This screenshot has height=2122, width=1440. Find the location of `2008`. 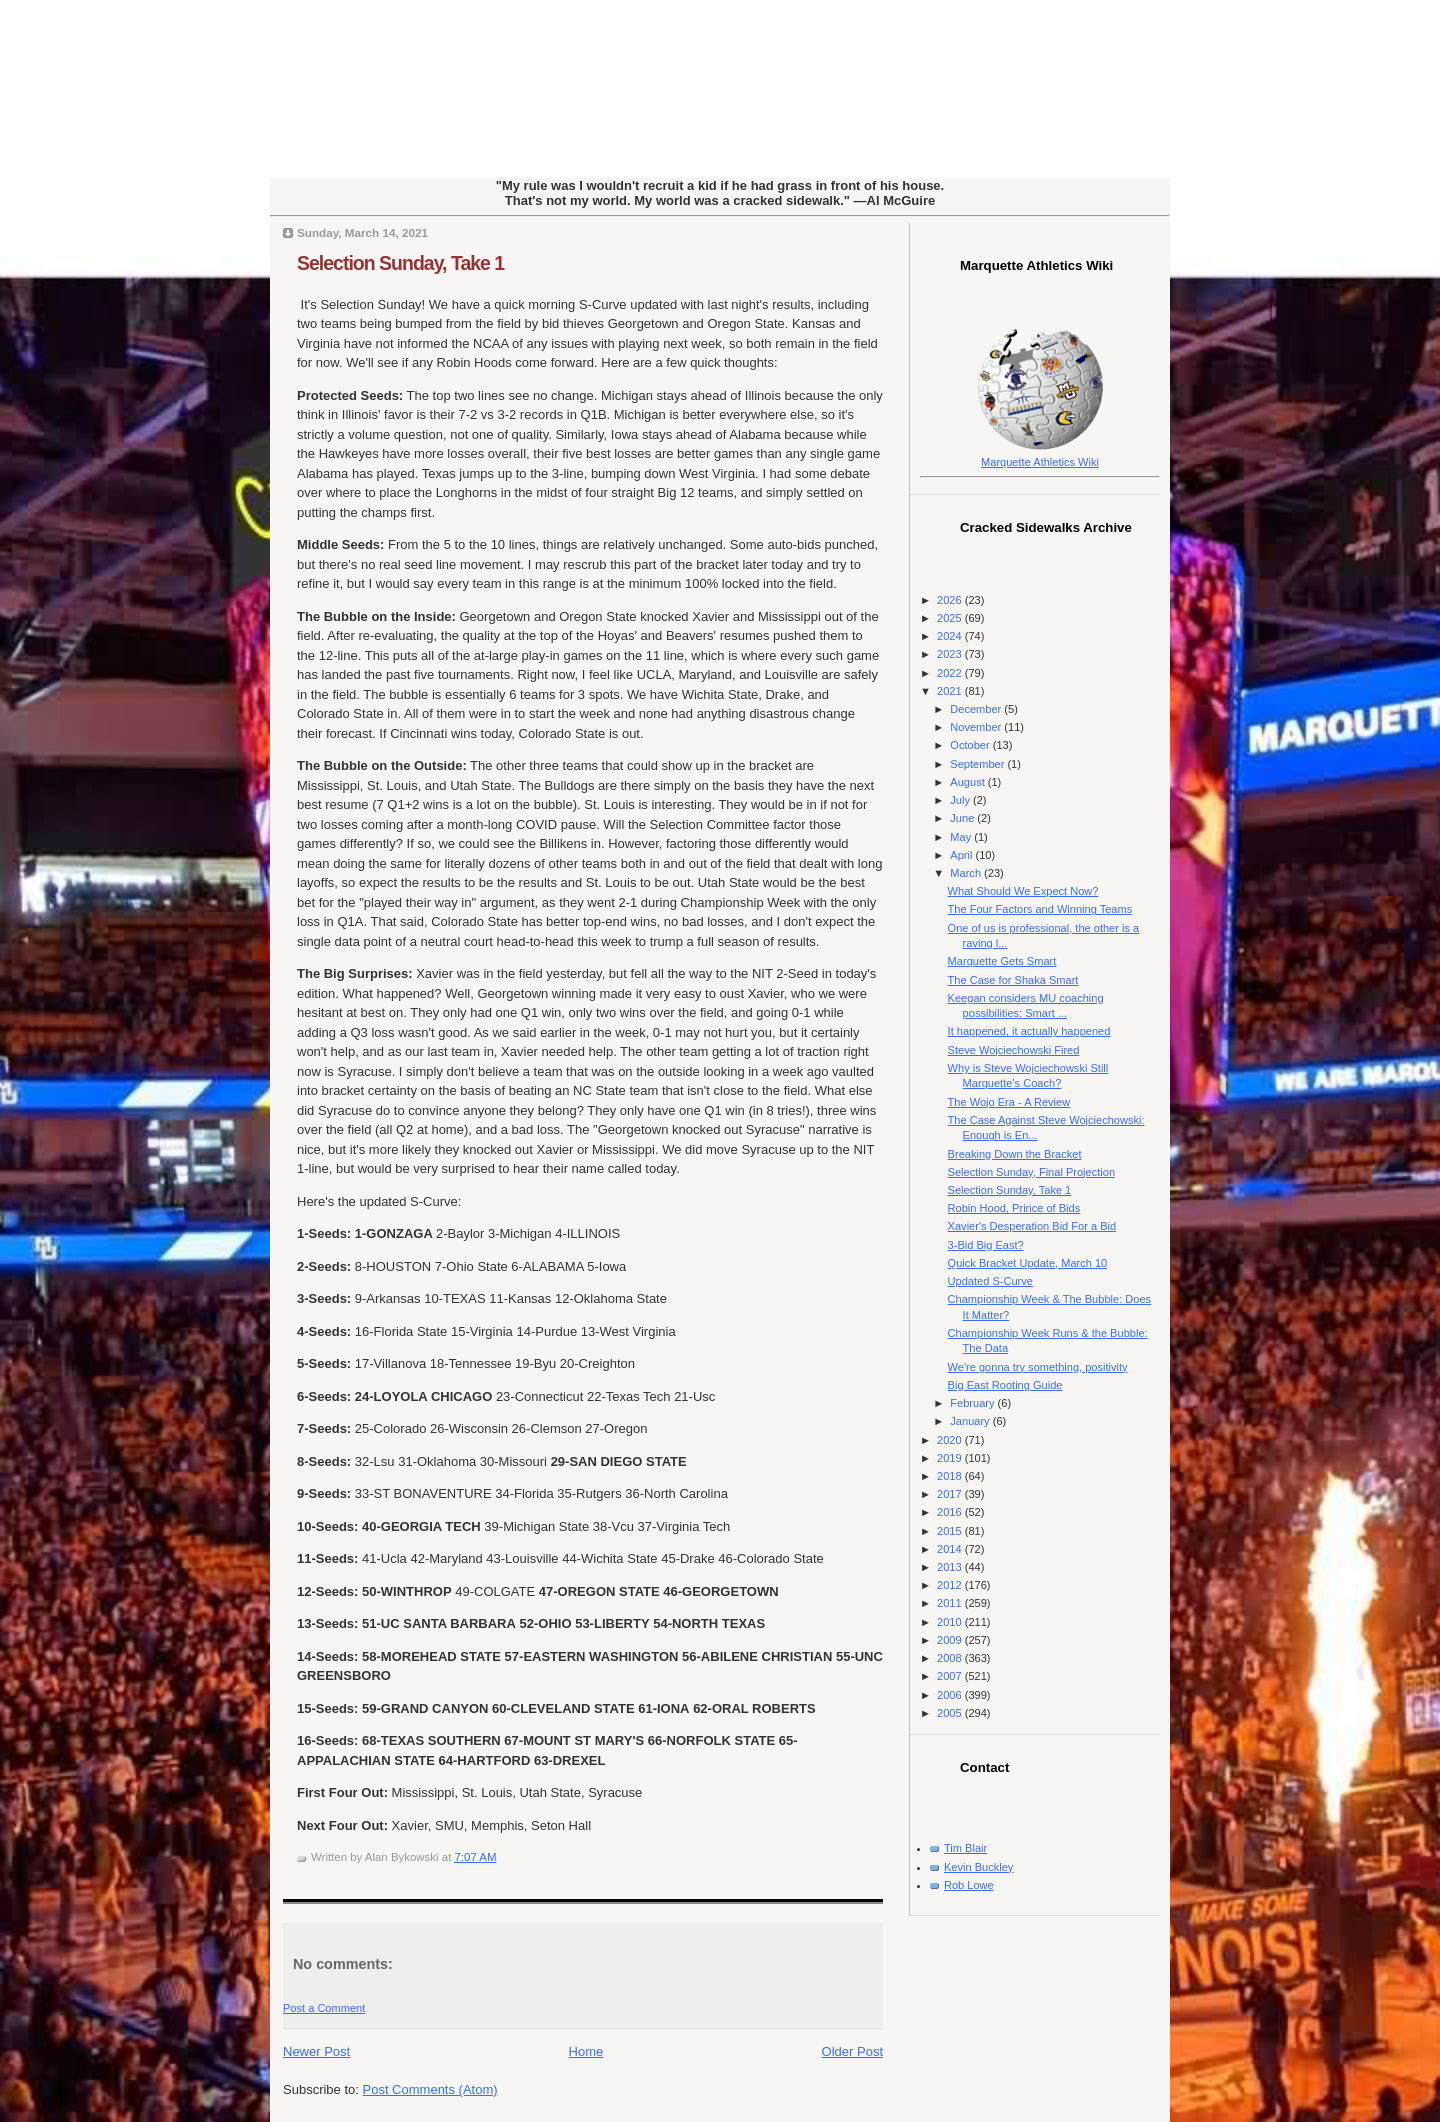

2008 is located at coordinates (951, 1658).